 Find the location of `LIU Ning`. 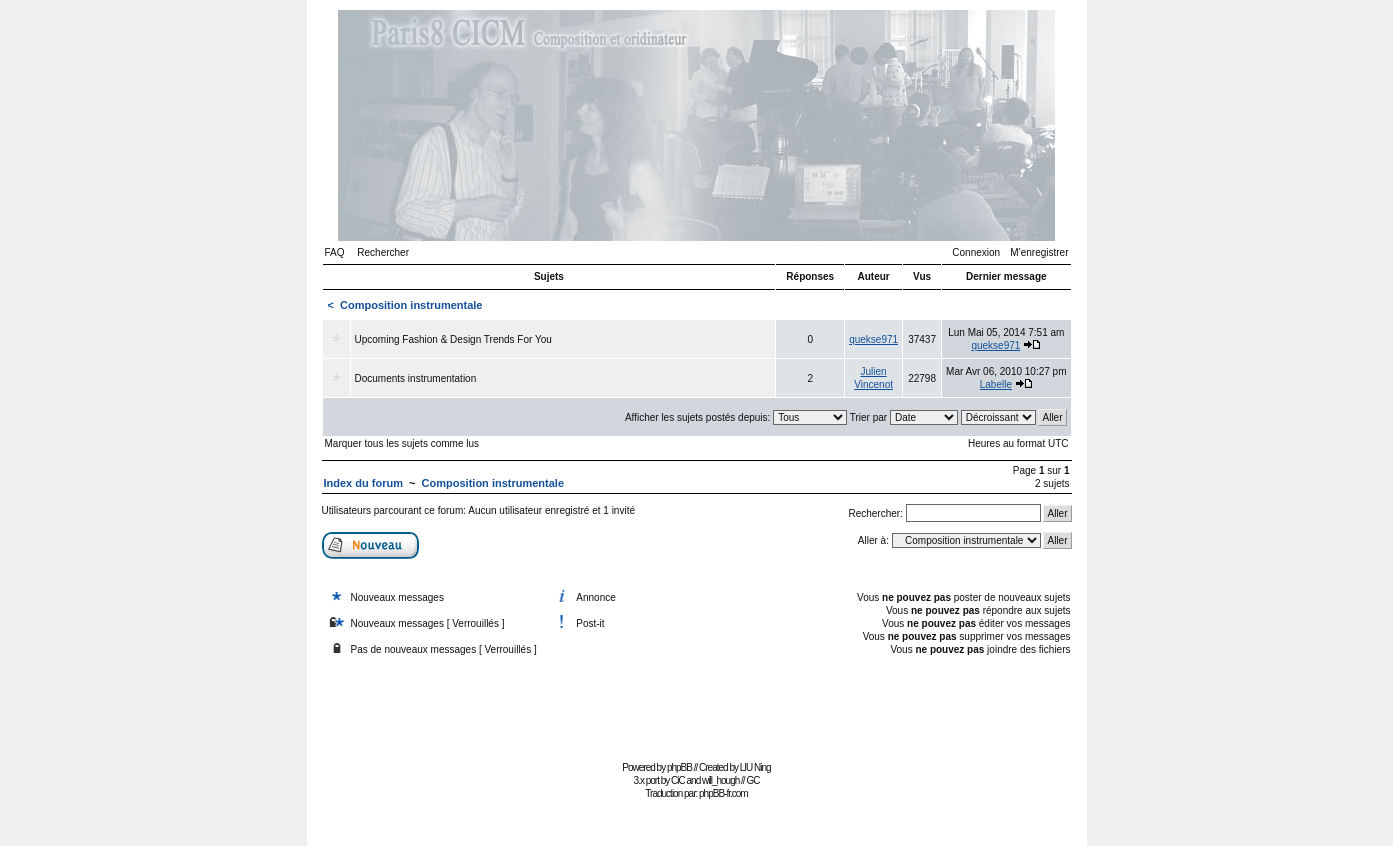

LIU Ning is located at coordinates (755, 767).